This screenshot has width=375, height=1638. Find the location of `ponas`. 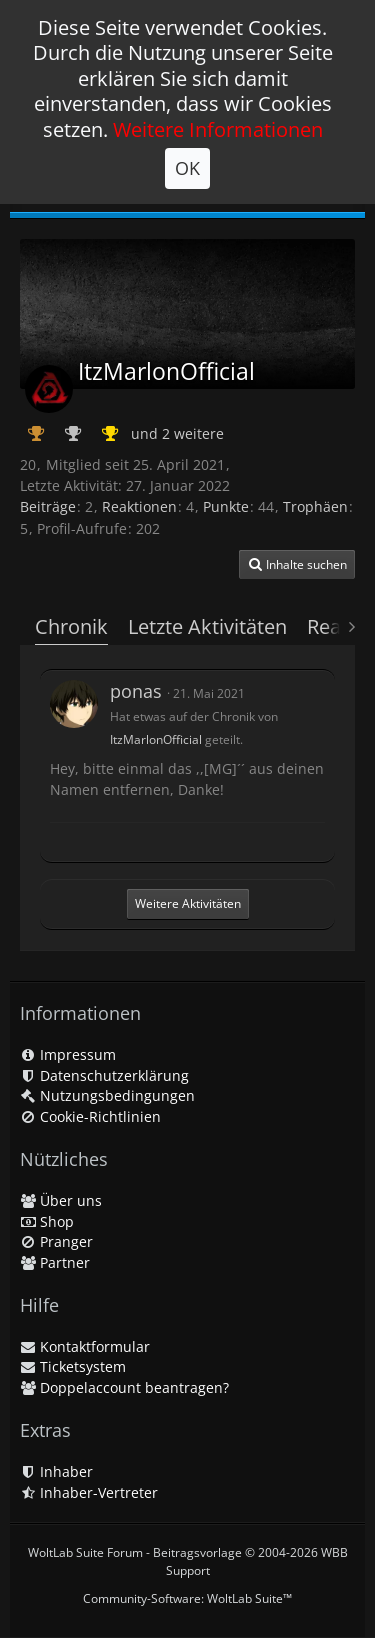

ponas is located at coordinates (136, 691).